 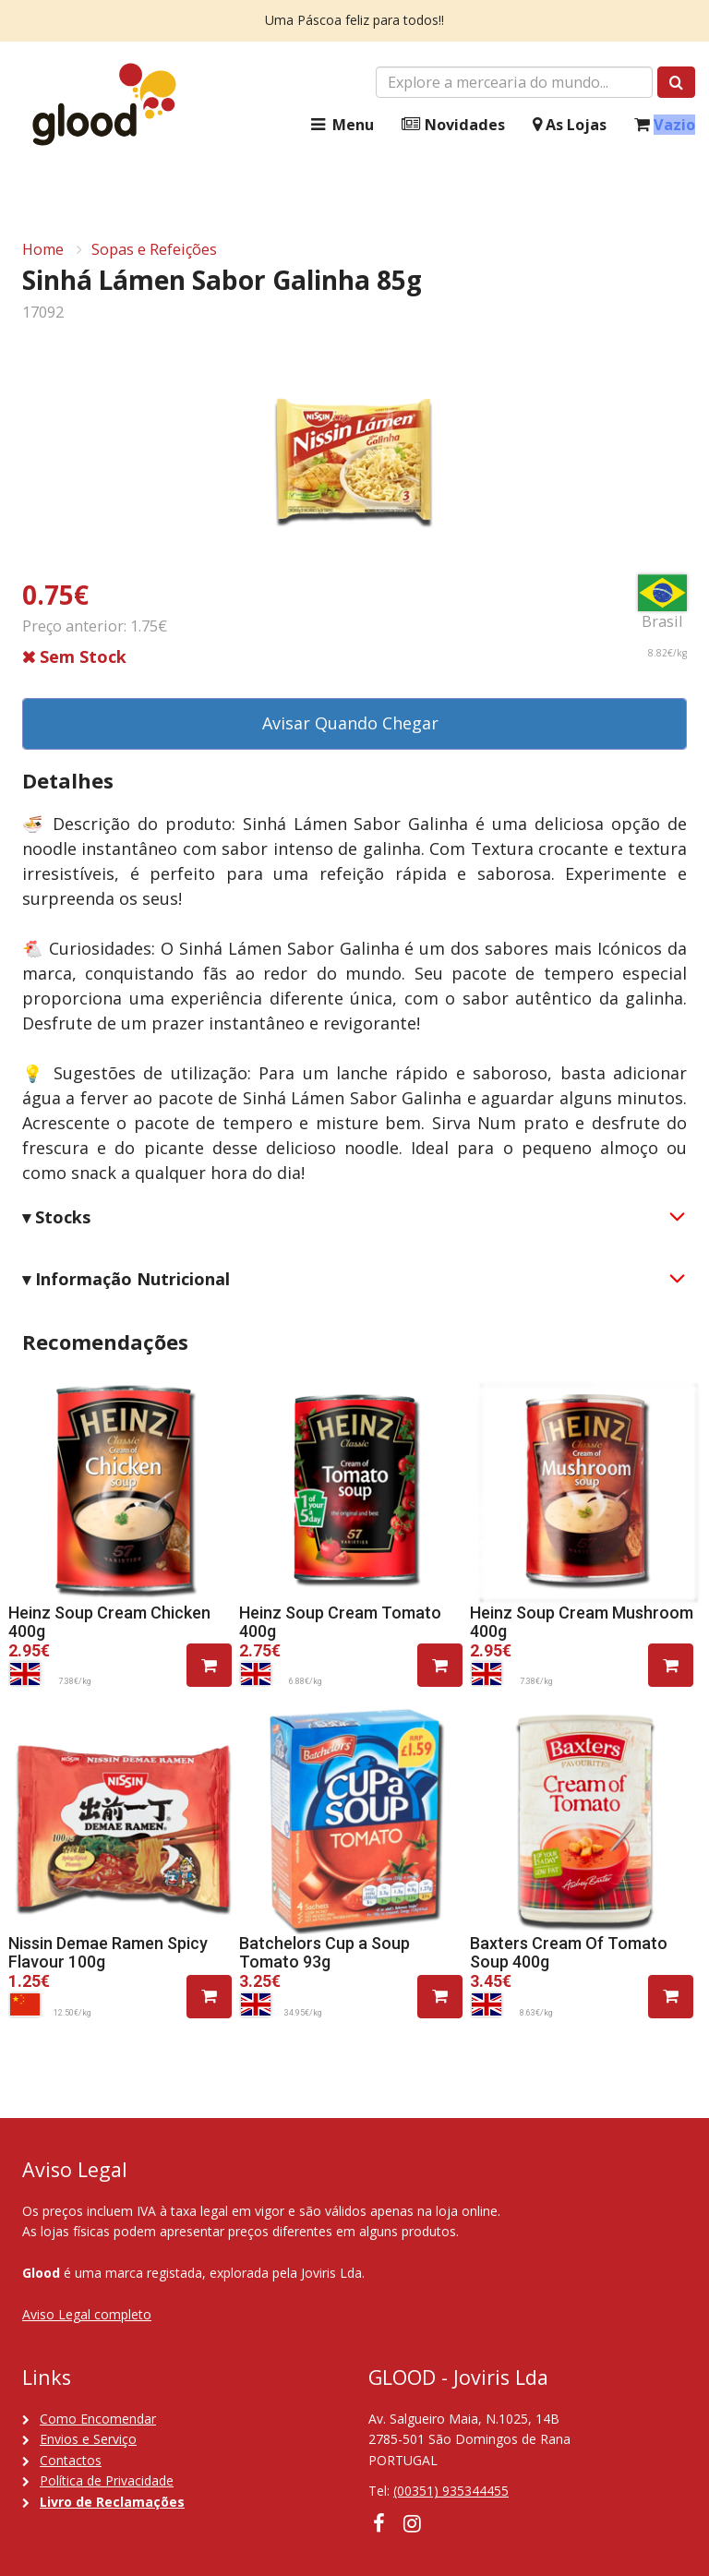 What do you see at coordinates (86, 2314) in the screenshot?
I see `Aviso Legal completo` at bounding box center [86, 2314].